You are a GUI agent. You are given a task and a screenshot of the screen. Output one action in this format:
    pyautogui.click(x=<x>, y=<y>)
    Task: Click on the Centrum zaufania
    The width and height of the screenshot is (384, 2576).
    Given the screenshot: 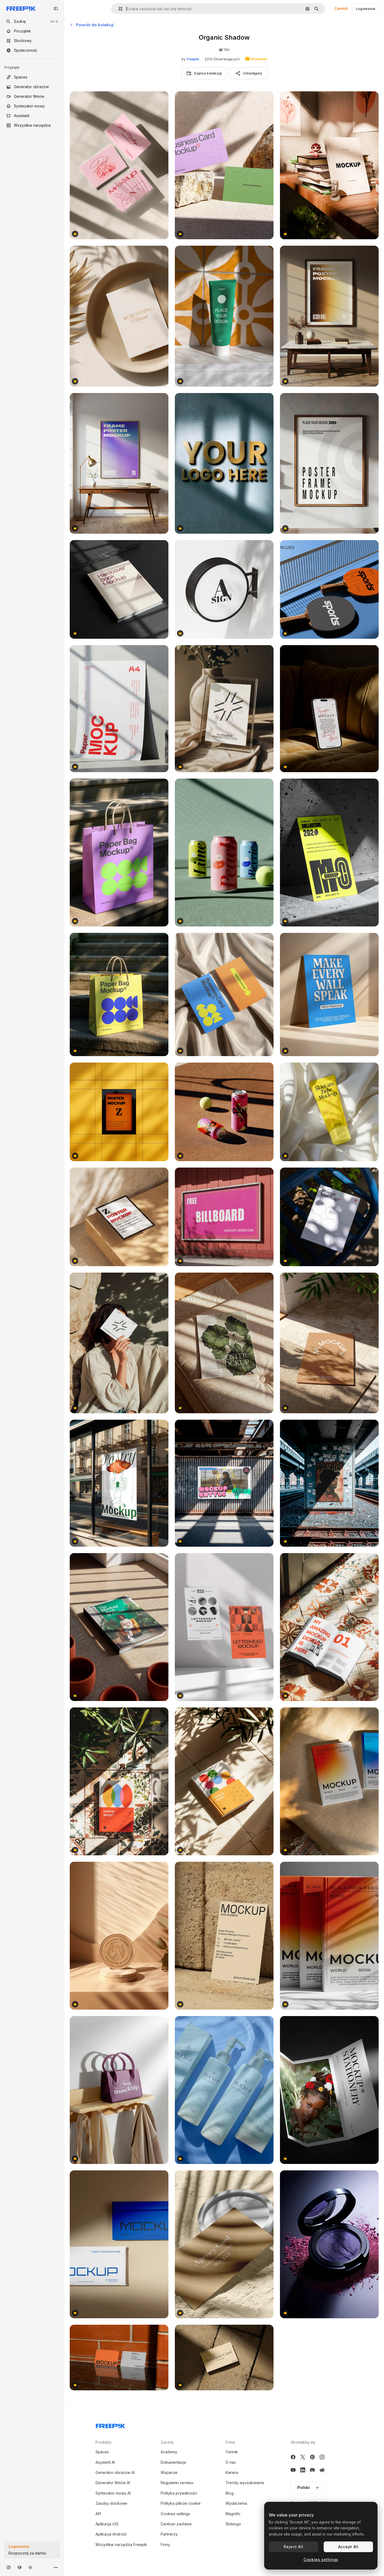 What is the action you would take?
    pyautogui.click(x=176, y=2524)
    